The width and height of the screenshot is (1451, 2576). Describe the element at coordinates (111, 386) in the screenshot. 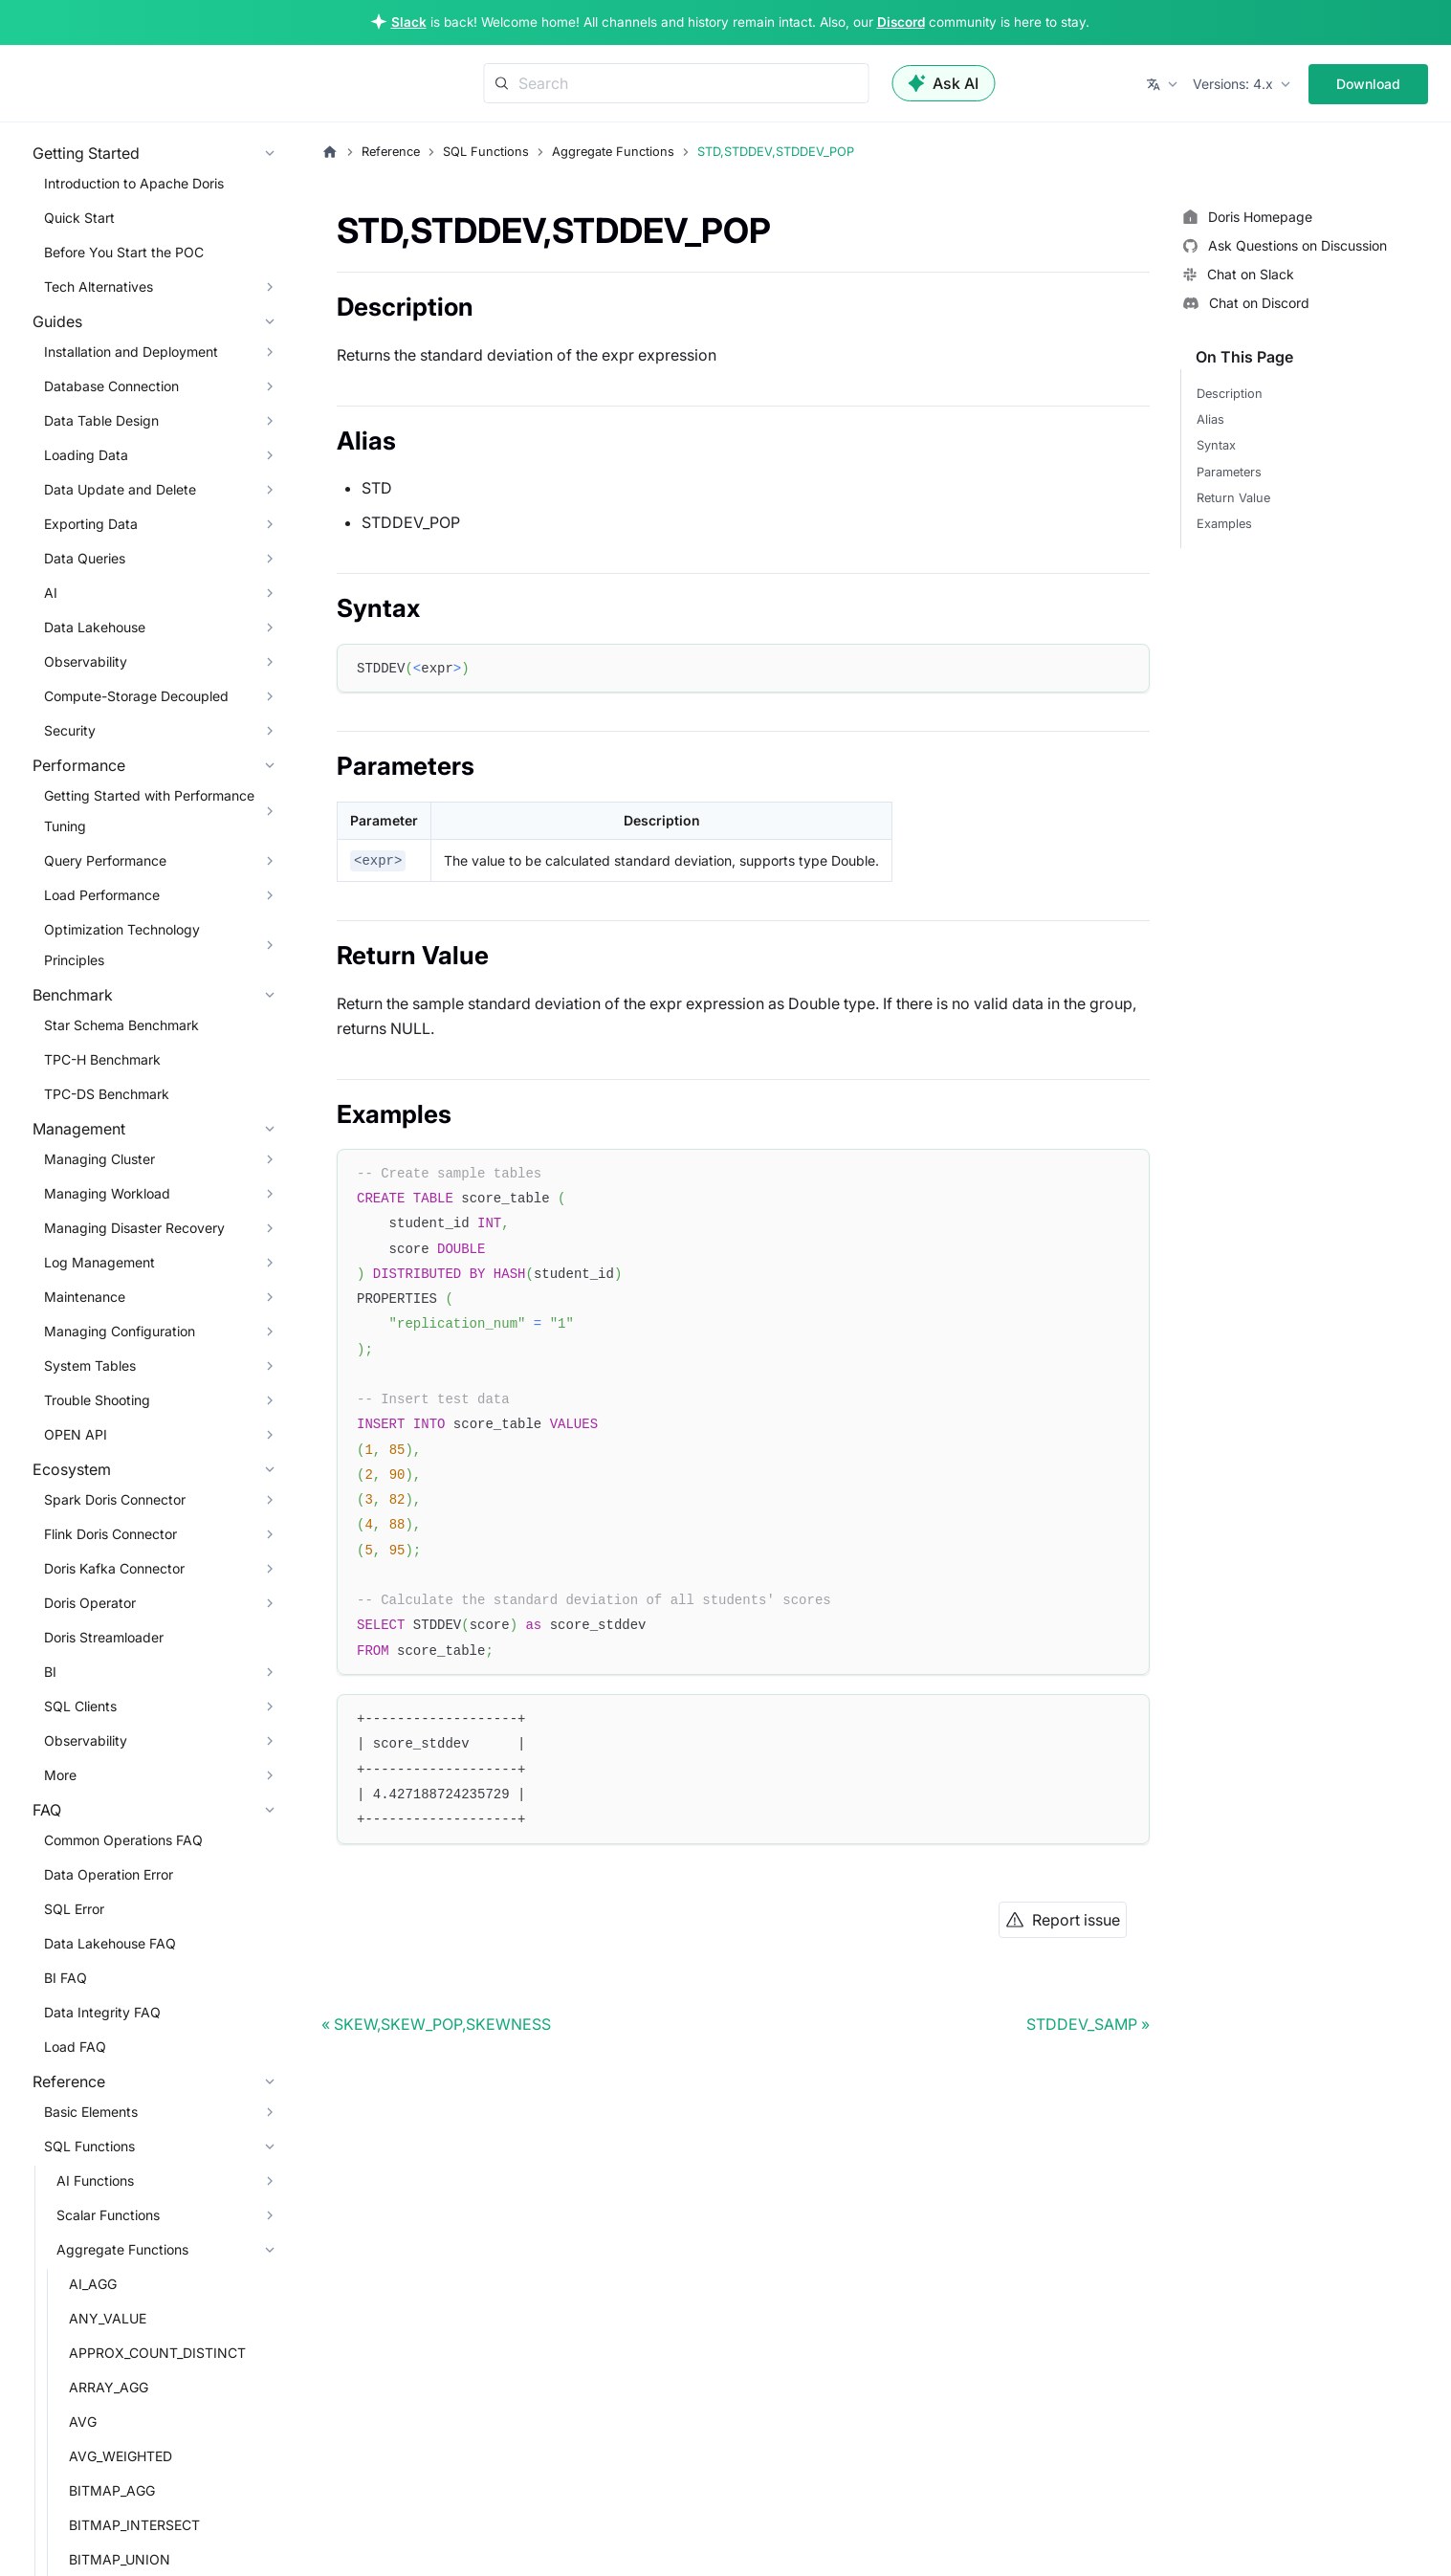

I see `Database Connection [button]` at that location.